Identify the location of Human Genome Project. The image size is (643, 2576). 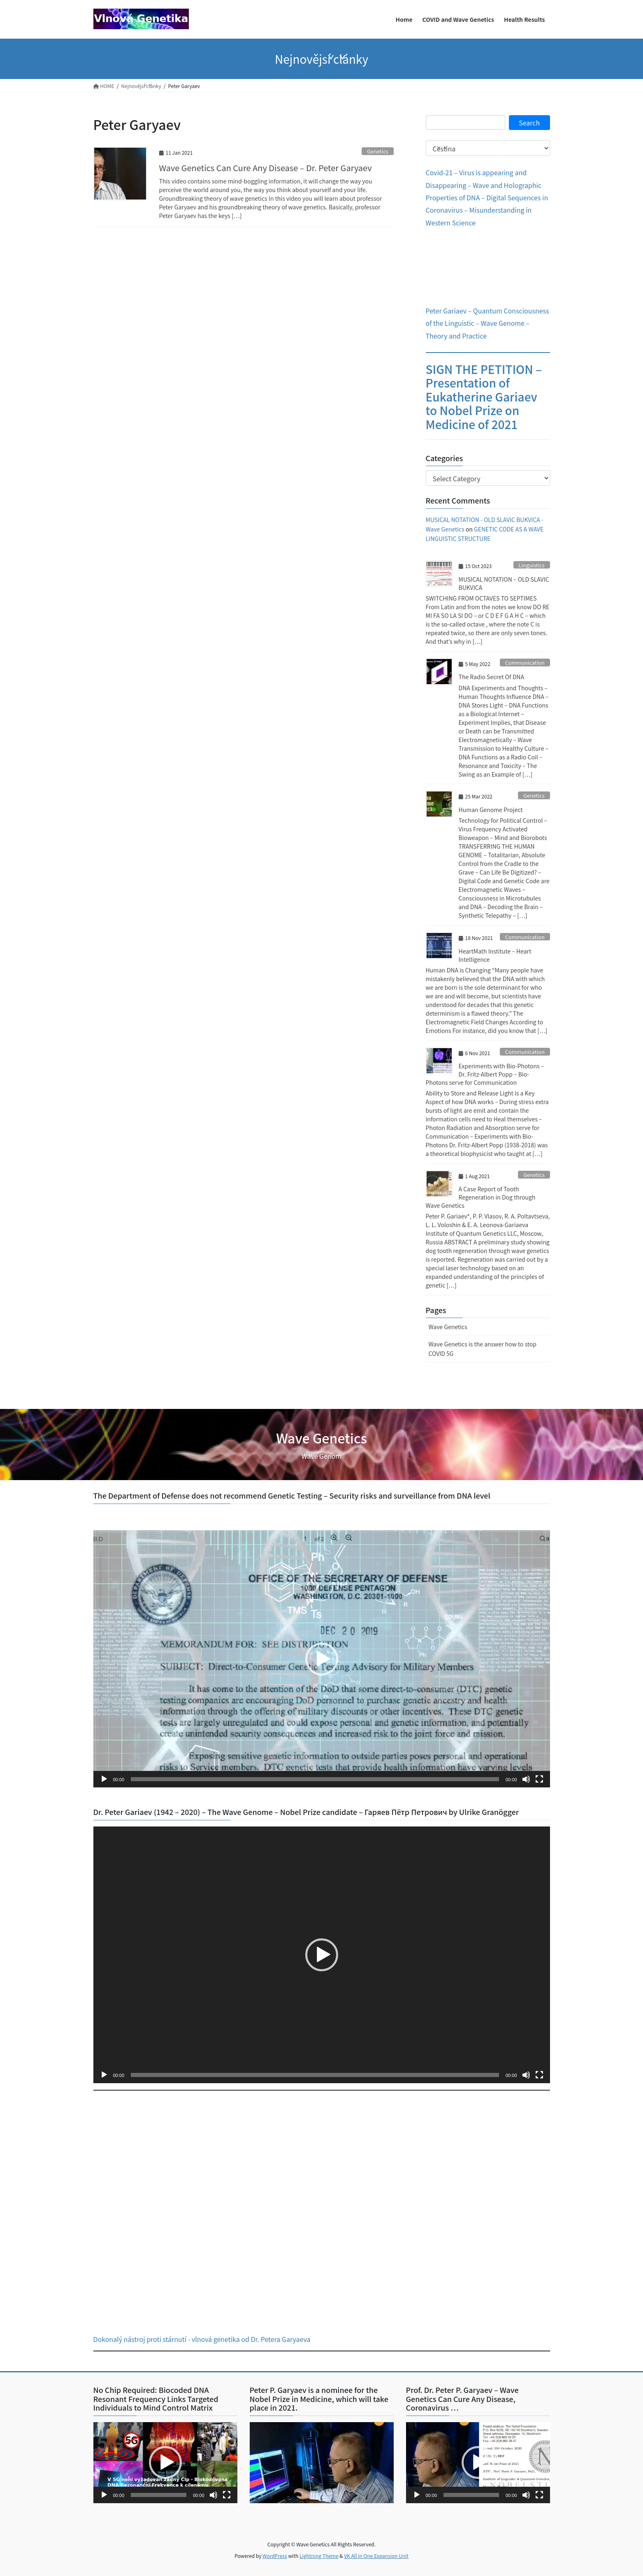
(491, 809).